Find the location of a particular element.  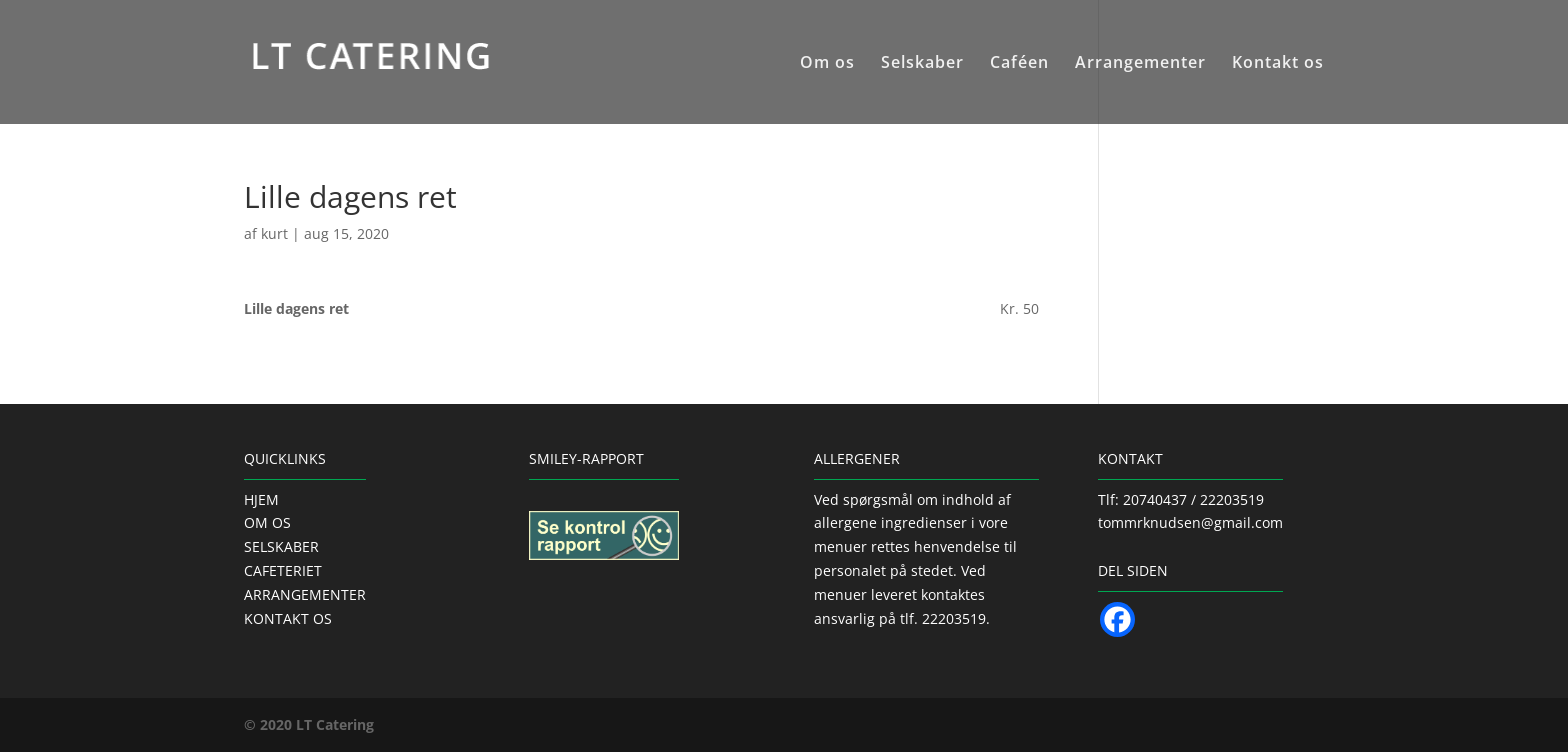

Arrangementer is located at coordinates (1140, 64).